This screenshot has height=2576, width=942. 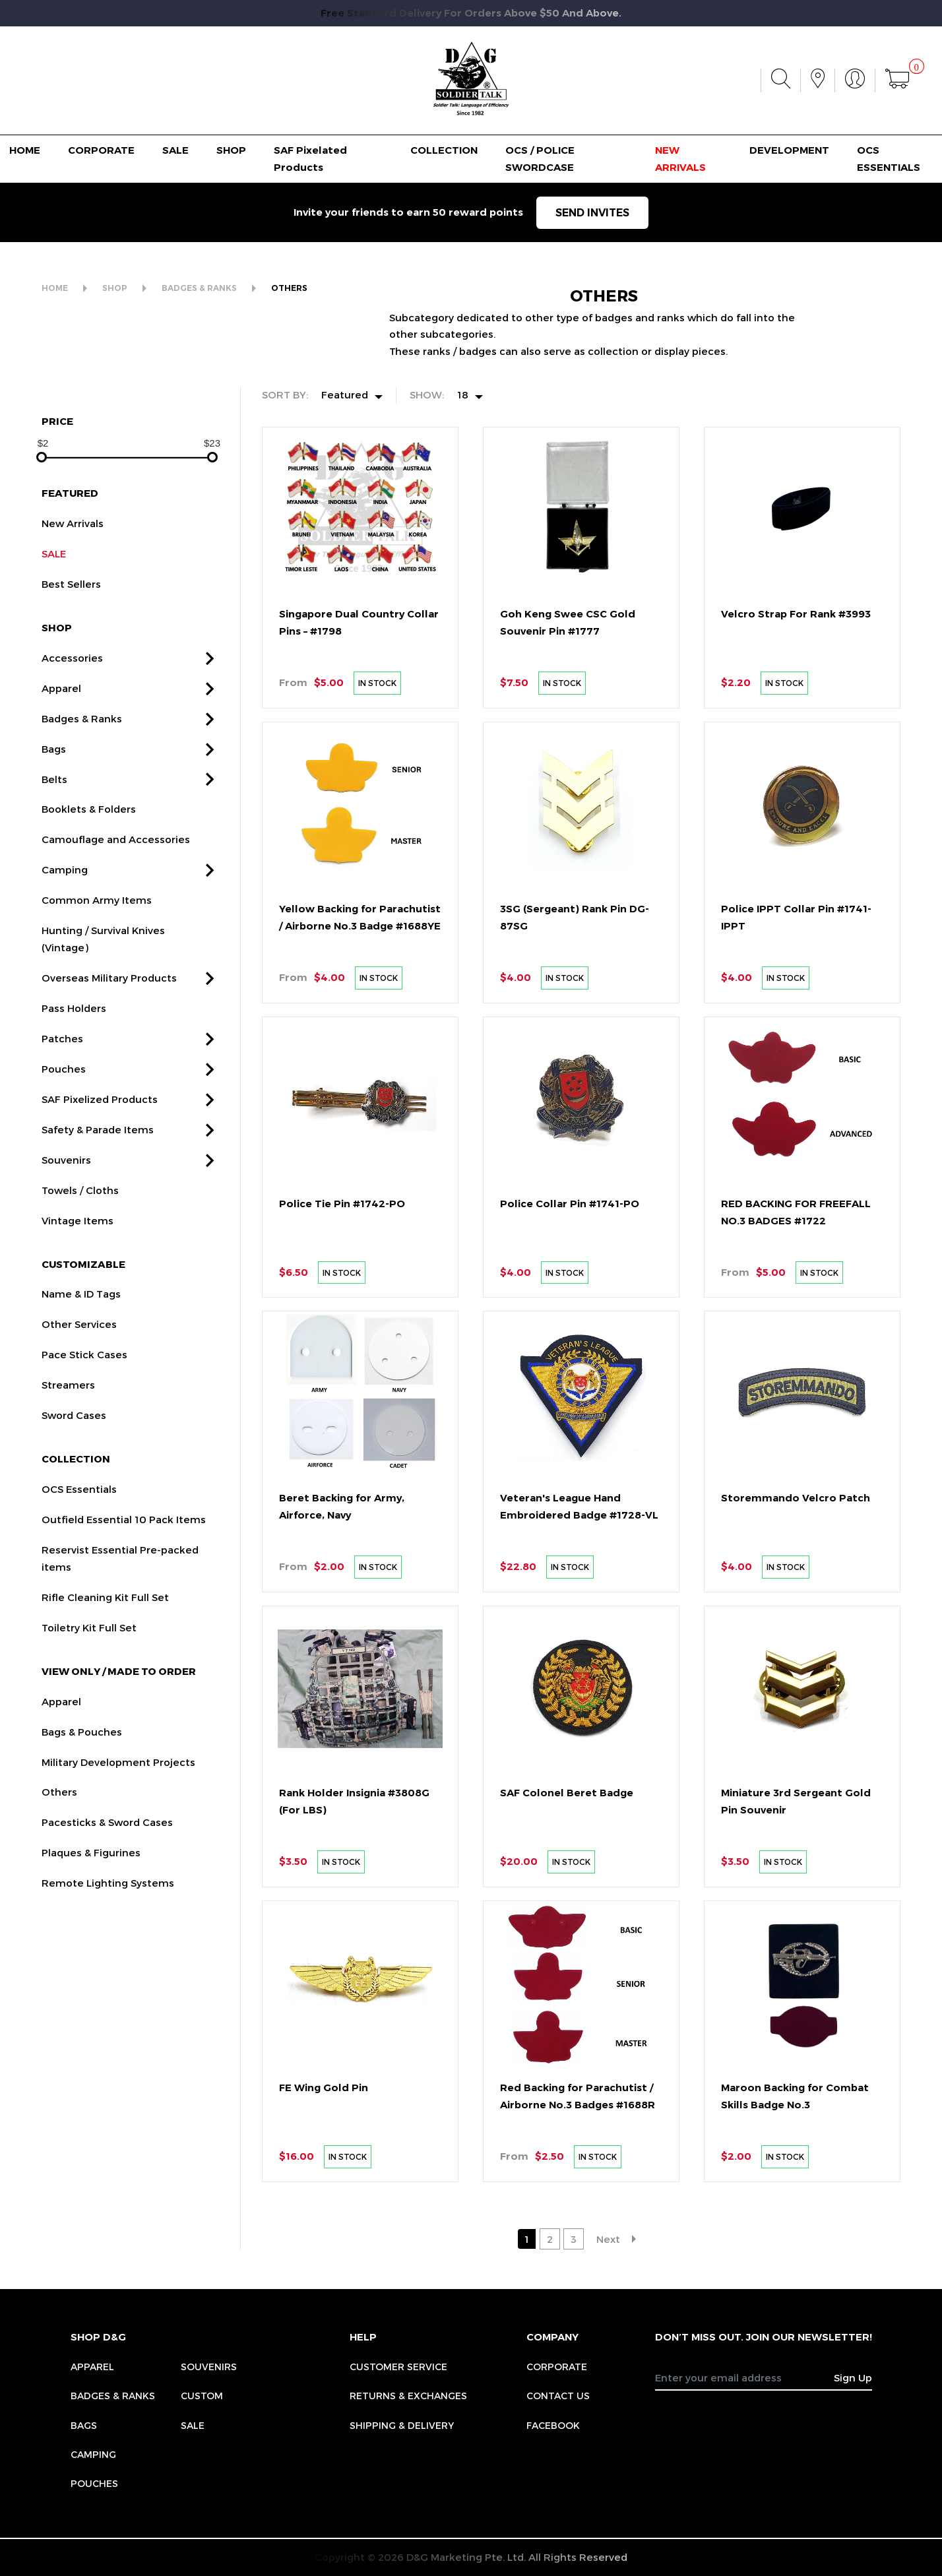 I want to click on OTHERS, so click(x=289, y=288).